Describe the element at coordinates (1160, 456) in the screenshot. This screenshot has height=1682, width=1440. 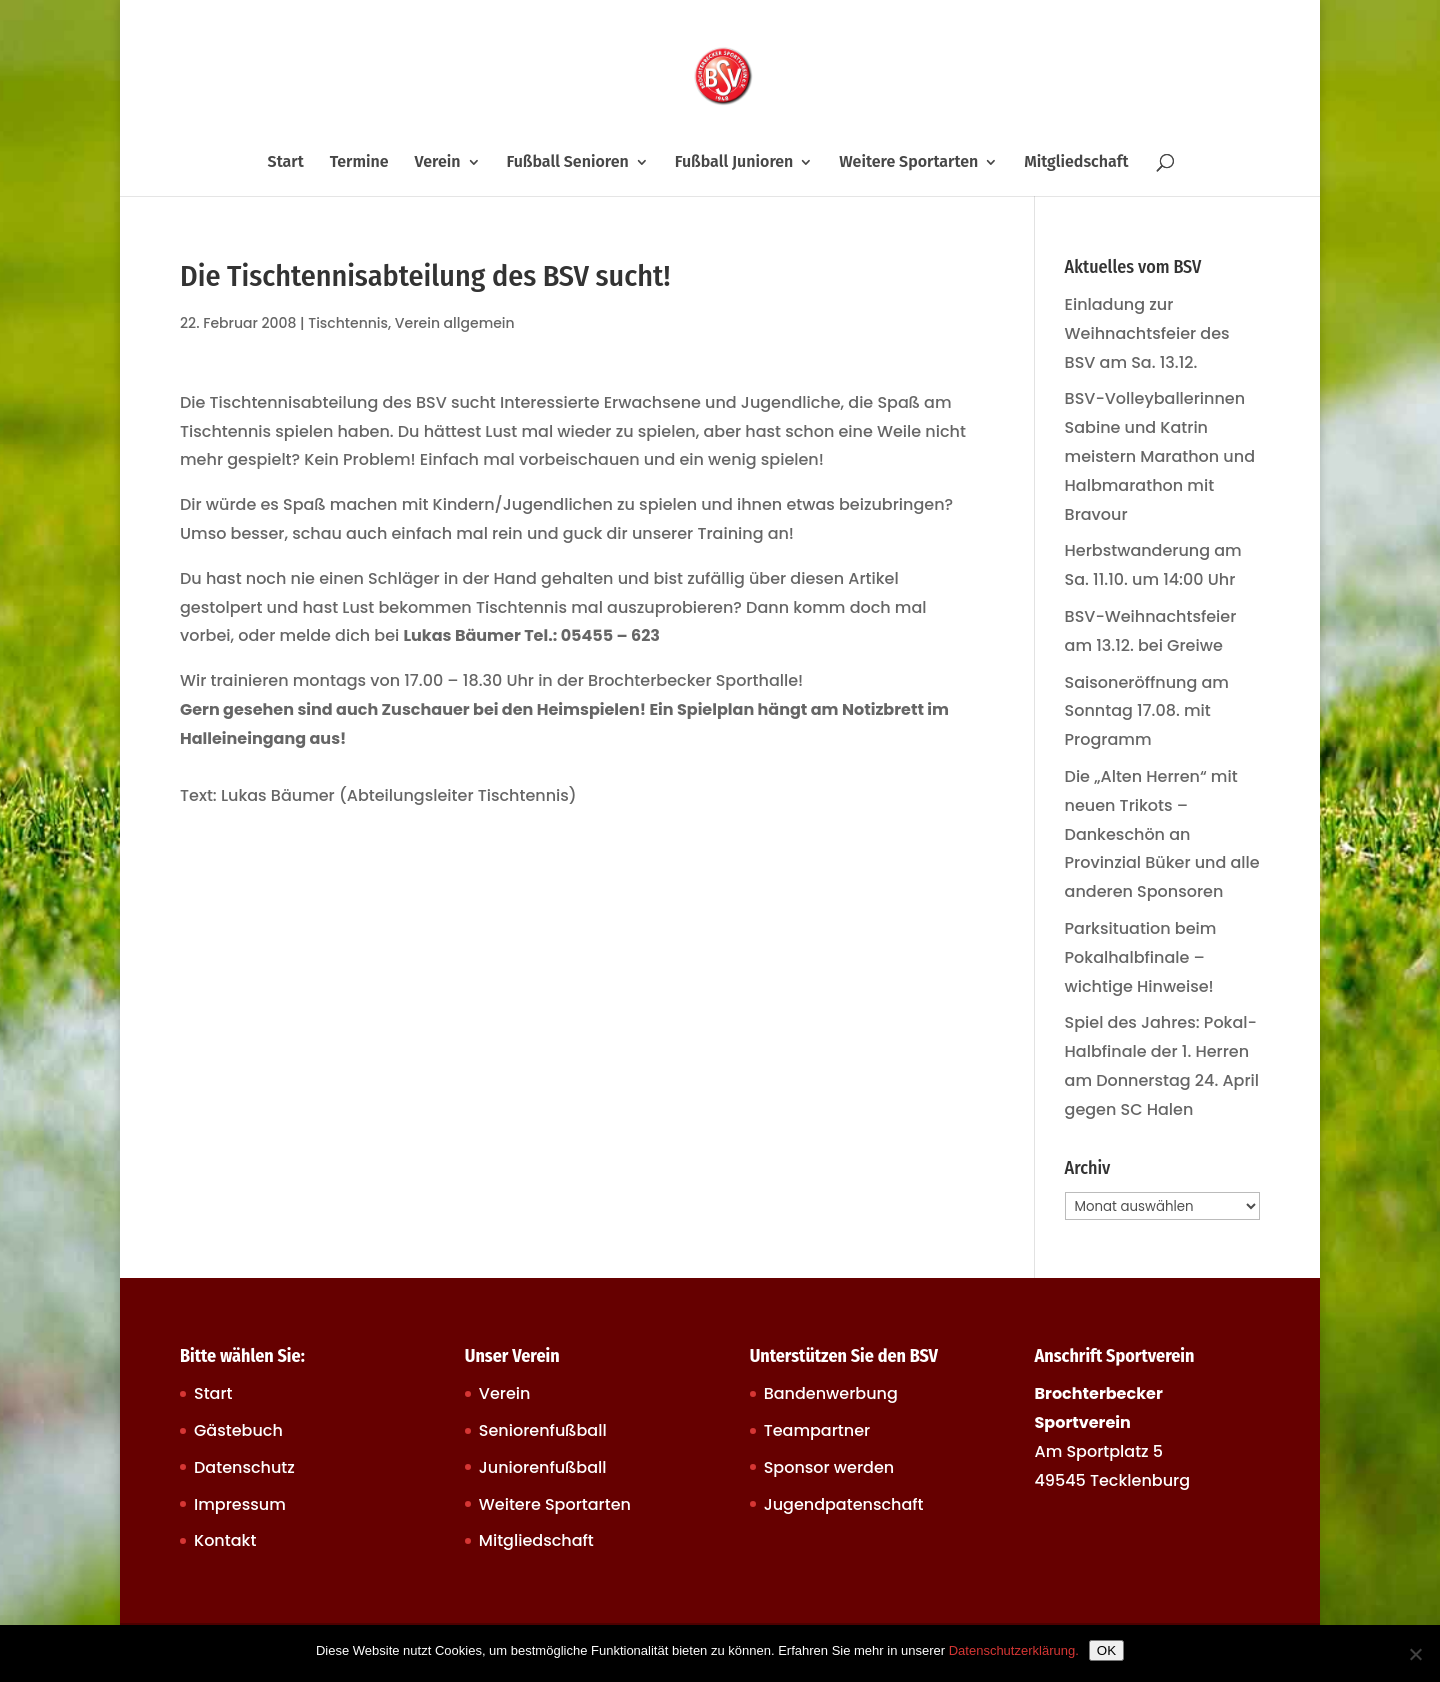
I see `BSV-Volleyballerinnen Sabine und Katrin meistern Marathon und Halbmarathon mit Bravour` at that location.